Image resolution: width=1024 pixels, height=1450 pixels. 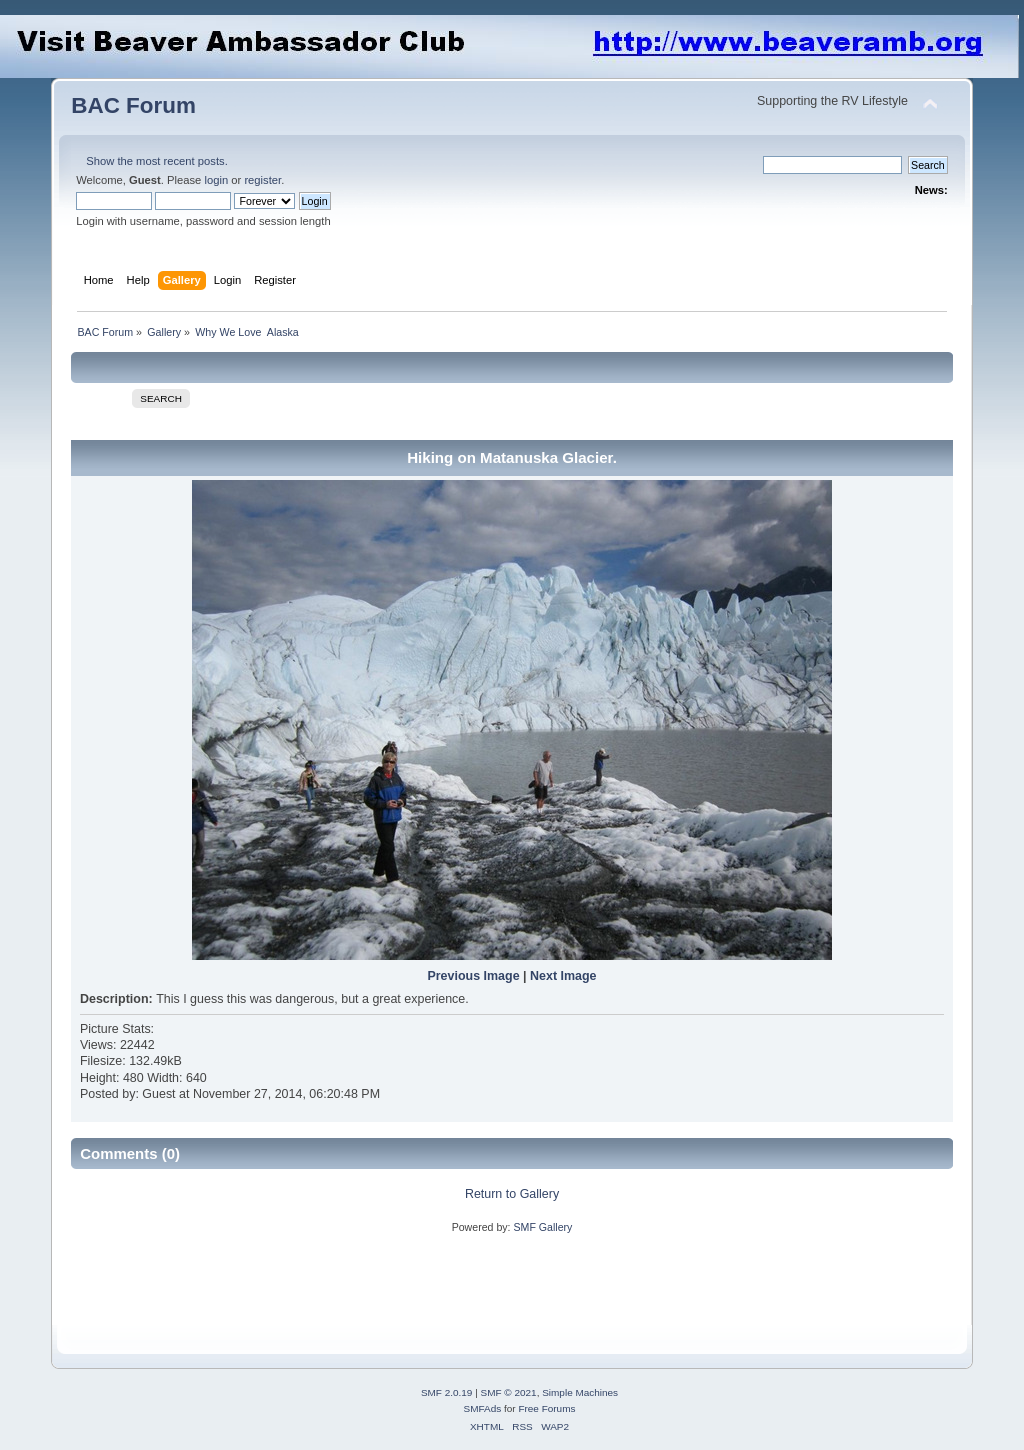 What do you see at coordinates (542, 1227) in the screenshot?
I see `SMF Gallery` at bounding box center [542, 1227].